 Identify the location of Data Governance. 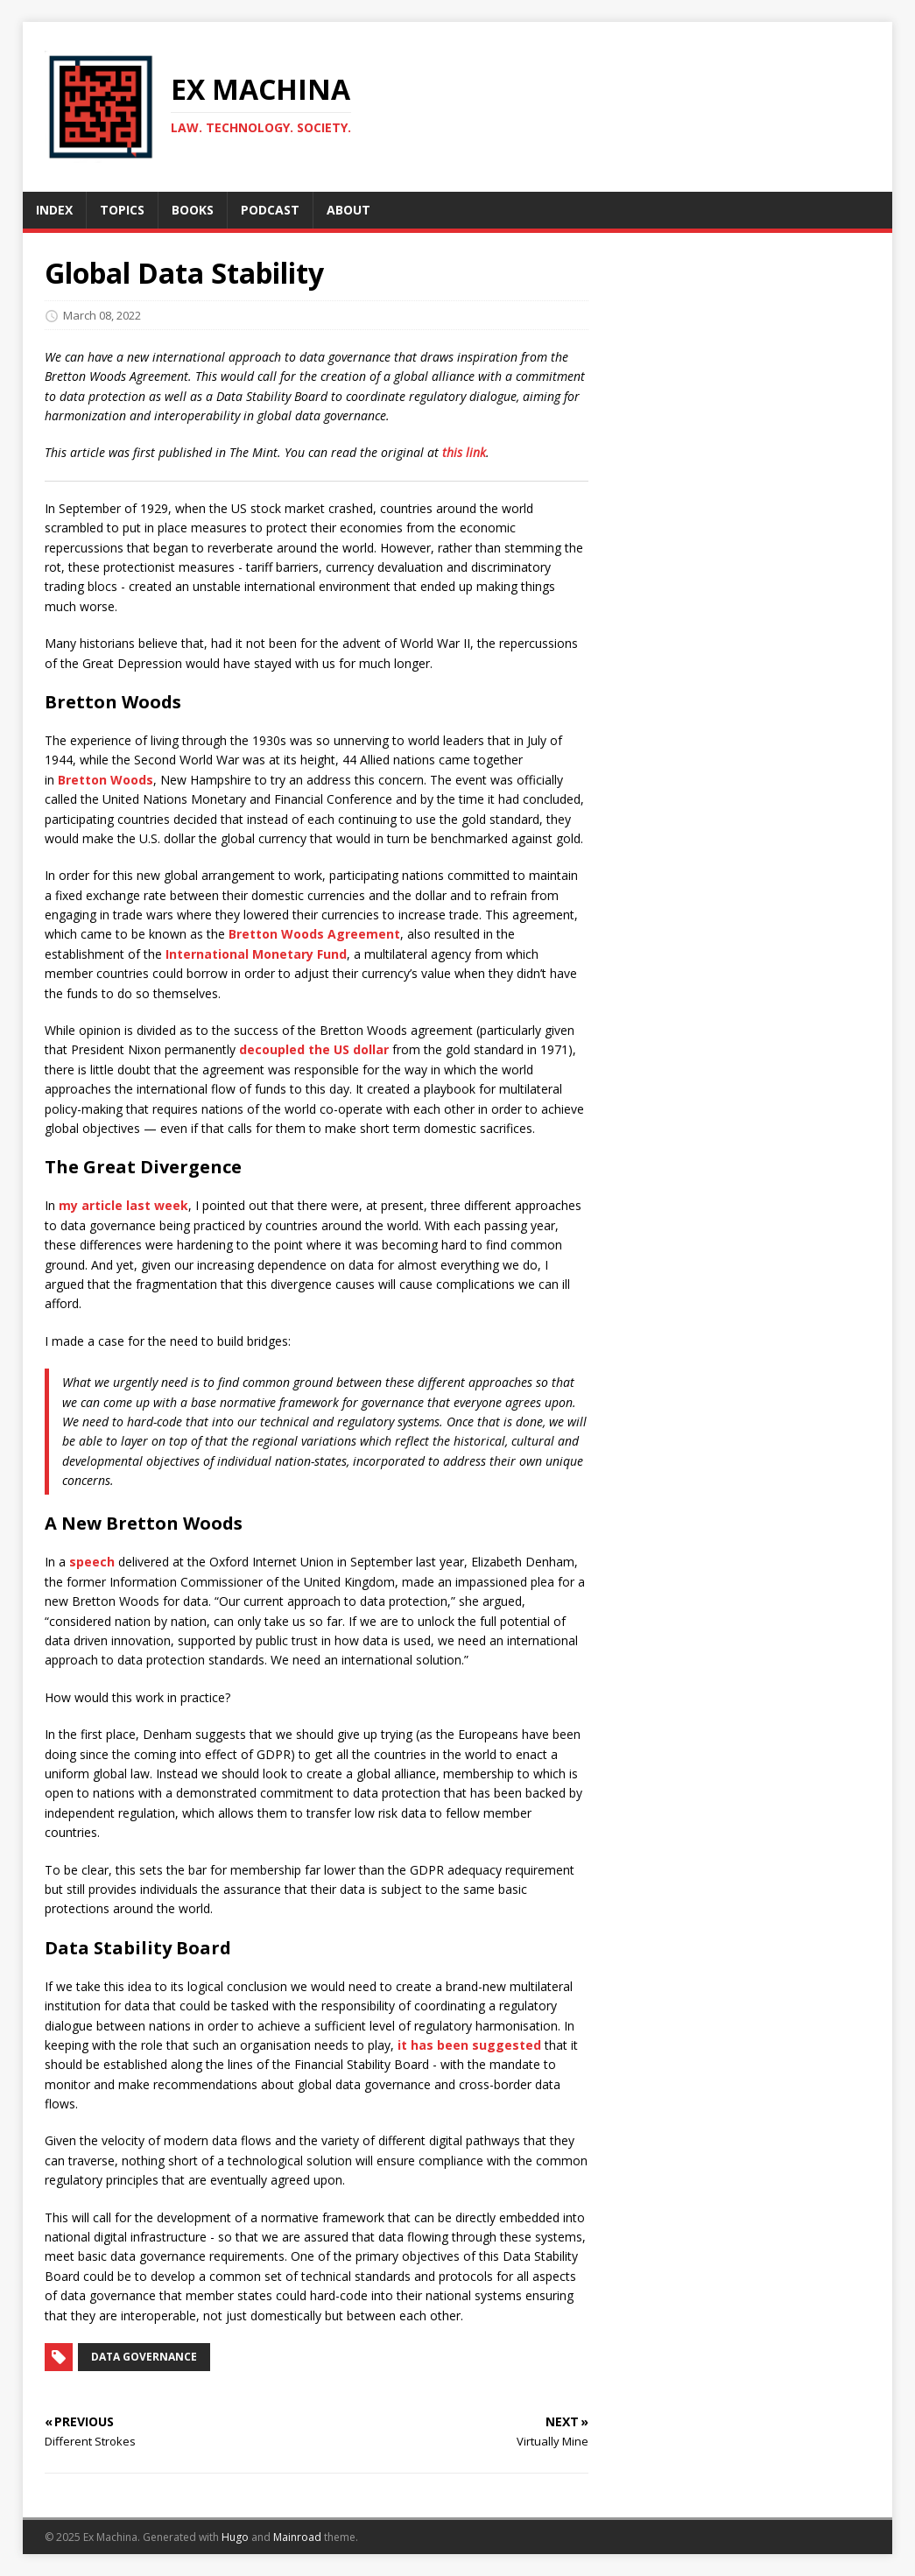
(144, 2356).